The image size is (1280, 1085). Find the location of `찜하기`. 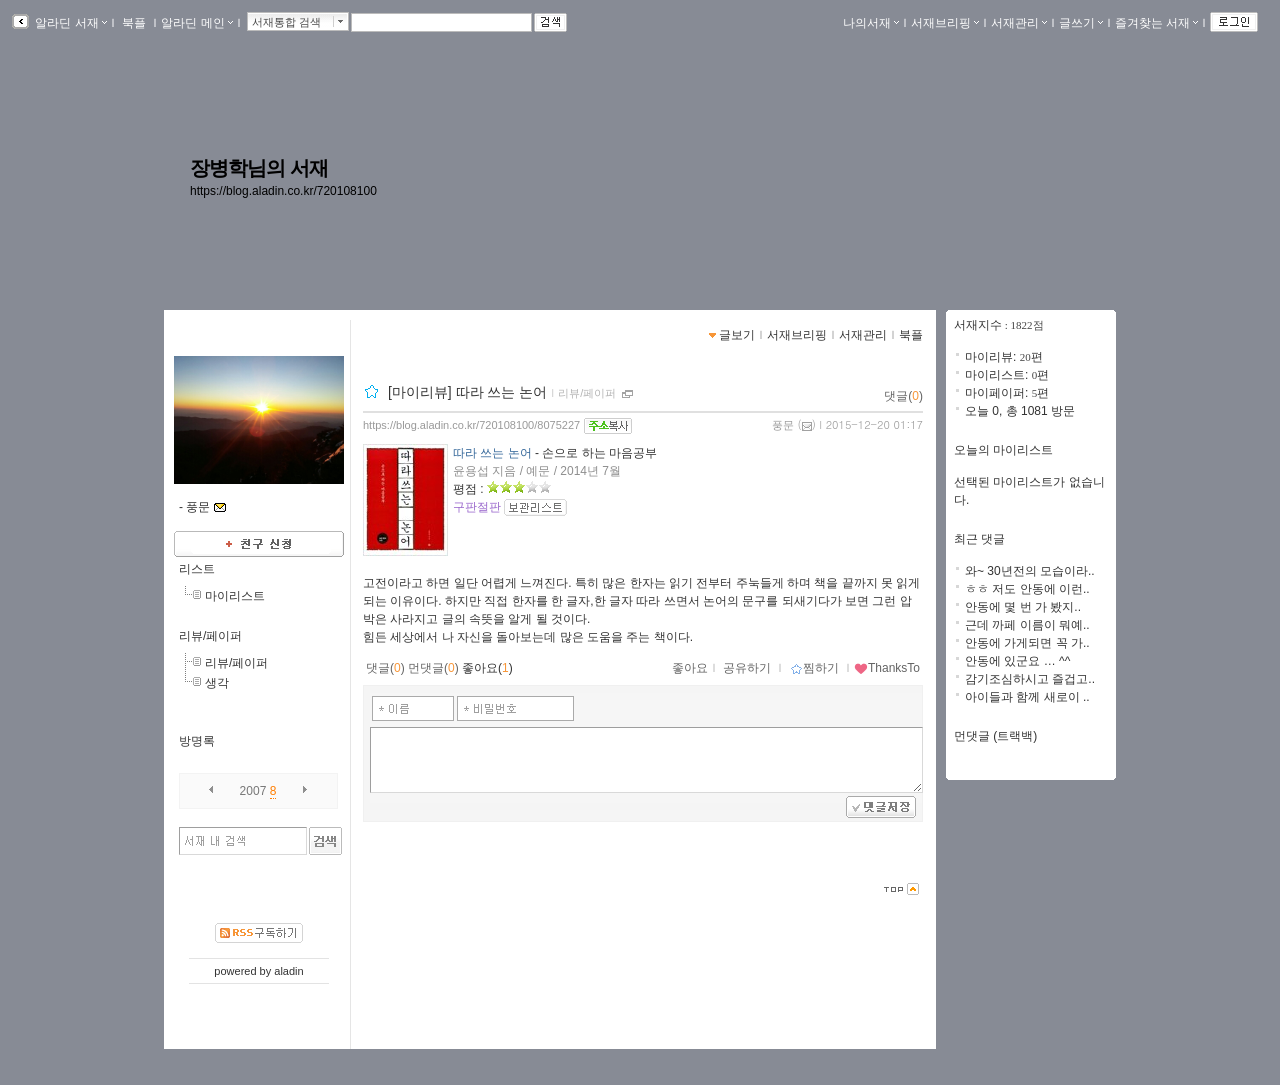

찜하기 is located at coordinates (814, 668).